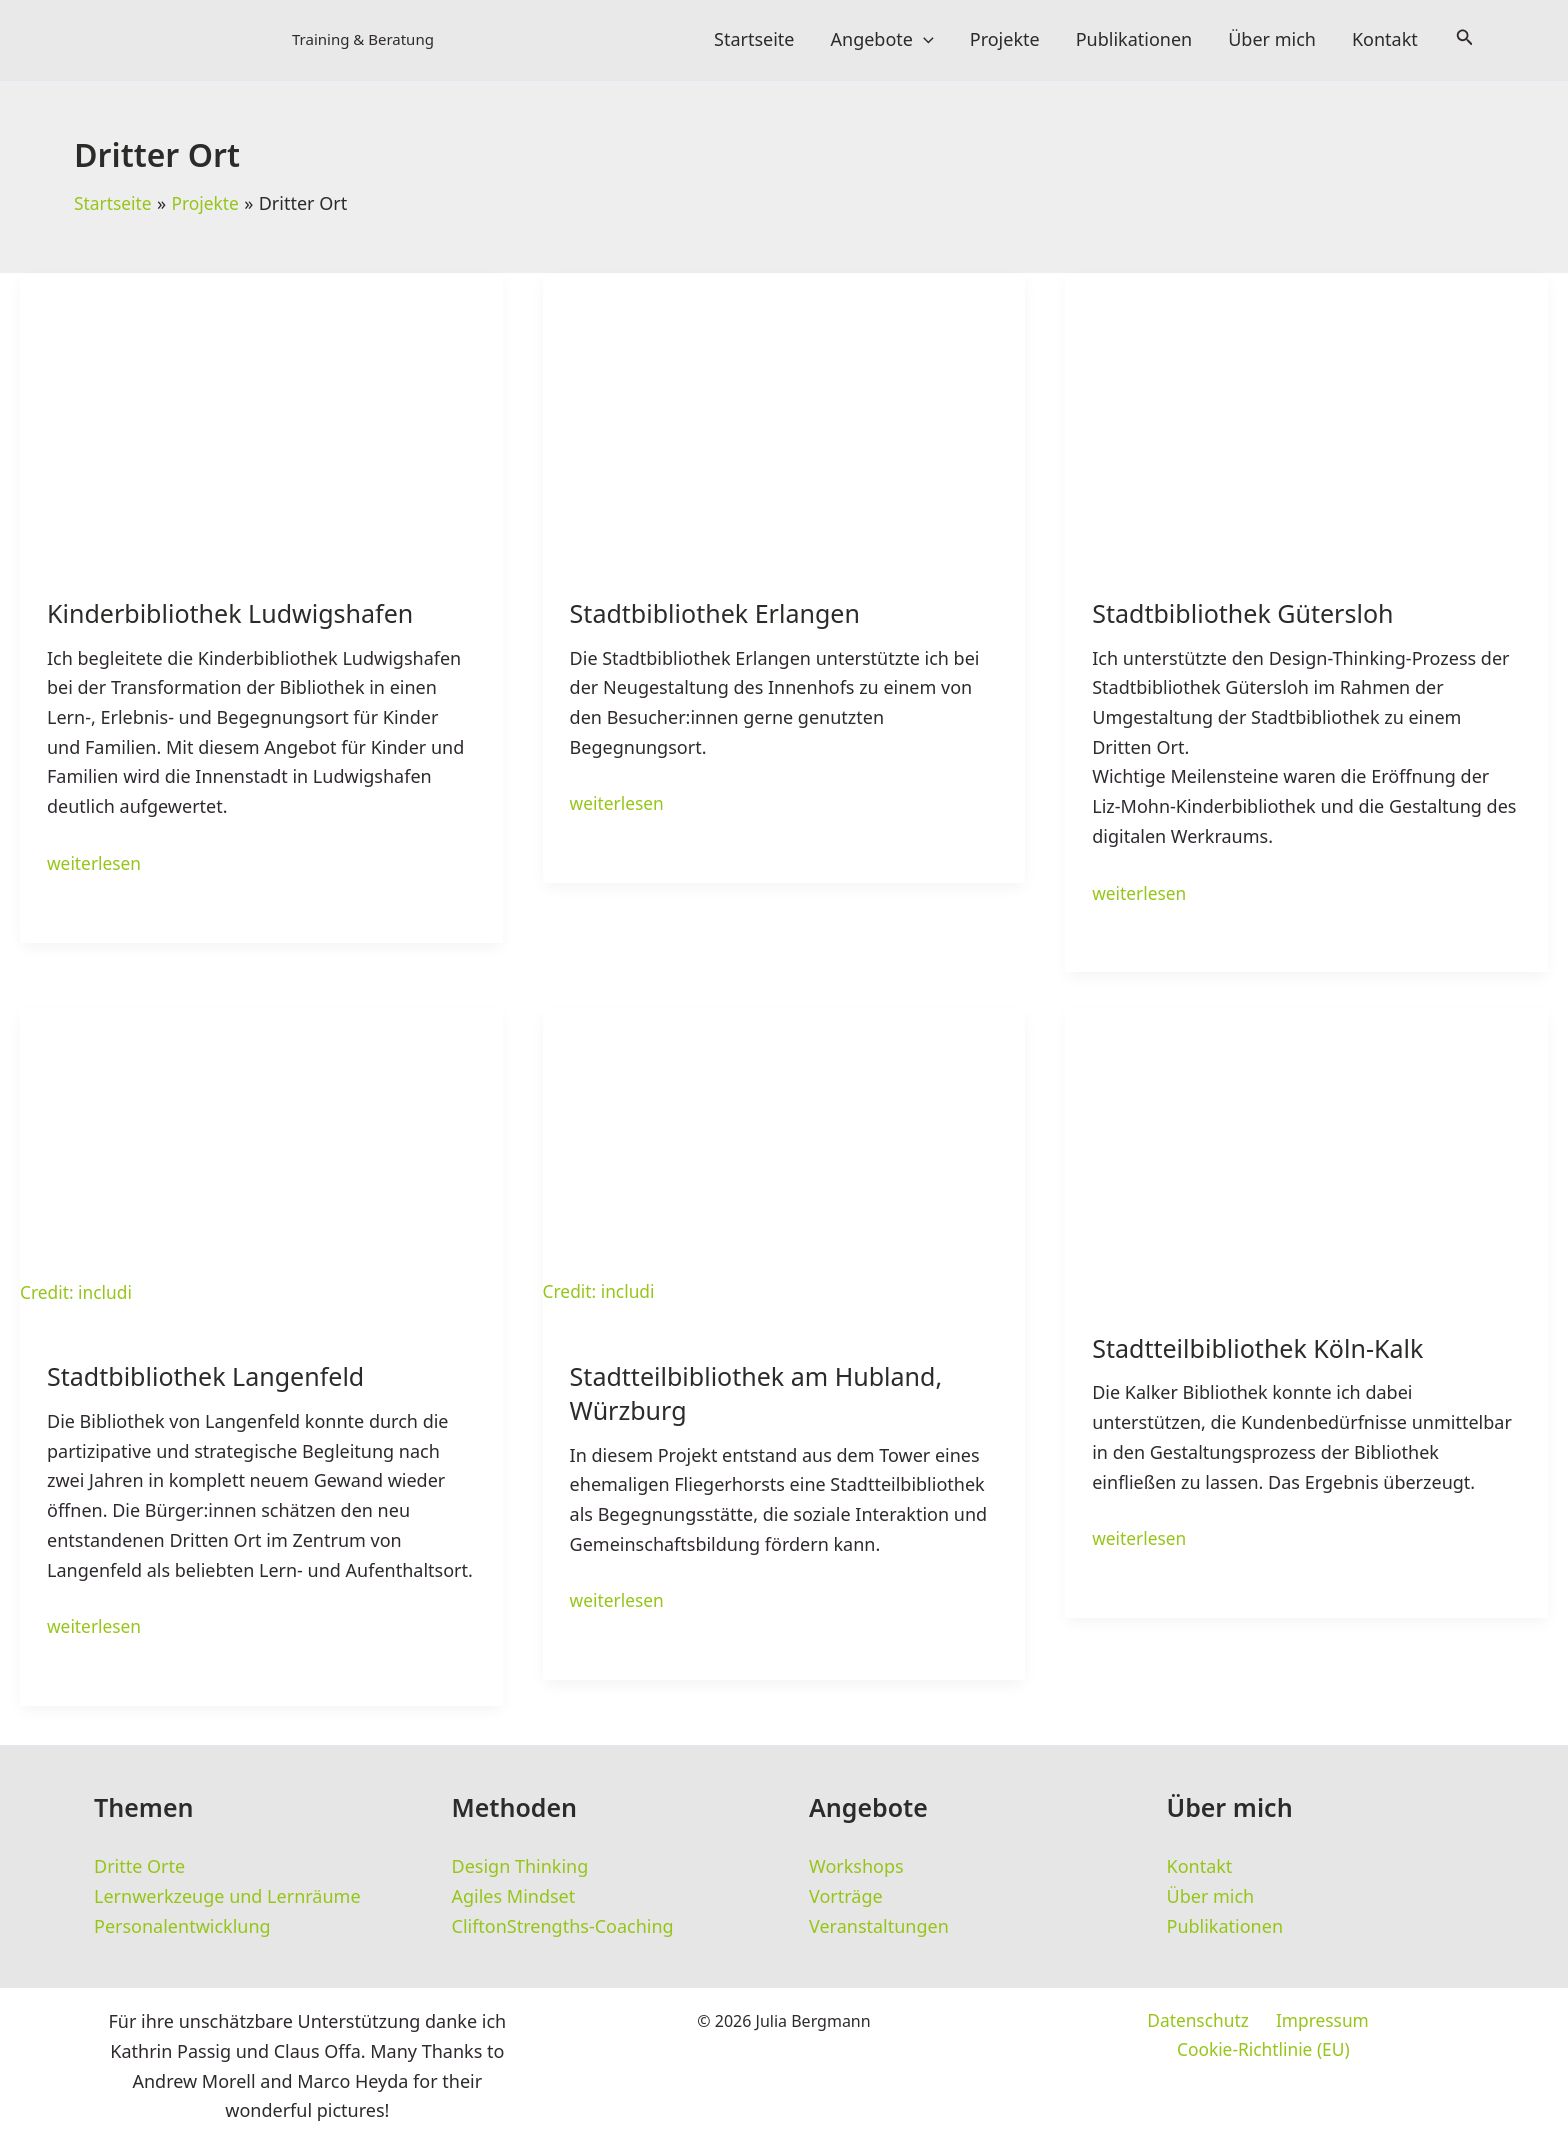  What do you see at coordinates (1005, 40) in the screenshot?
I see `Projekte` at bounding box center [1005, 40].